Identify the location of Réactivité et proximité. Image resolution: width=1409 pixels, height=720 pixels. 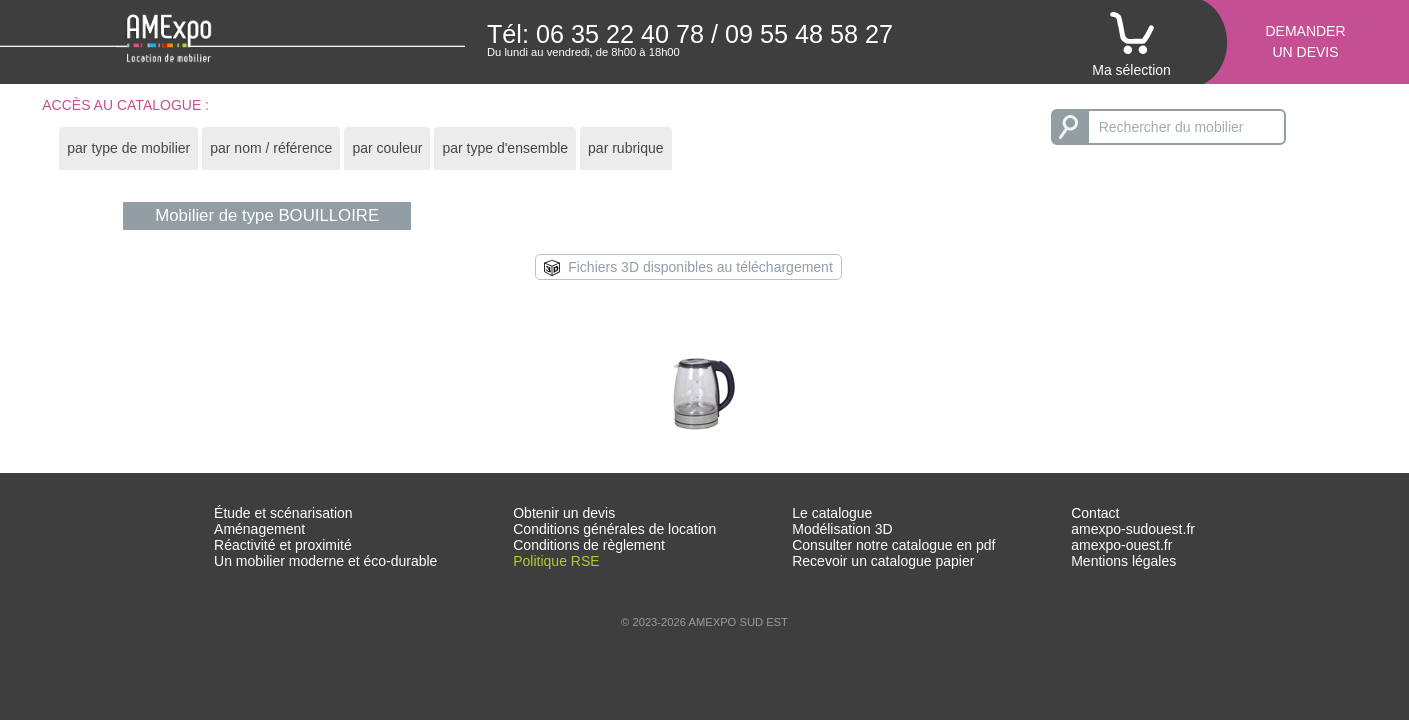
(283, 545).